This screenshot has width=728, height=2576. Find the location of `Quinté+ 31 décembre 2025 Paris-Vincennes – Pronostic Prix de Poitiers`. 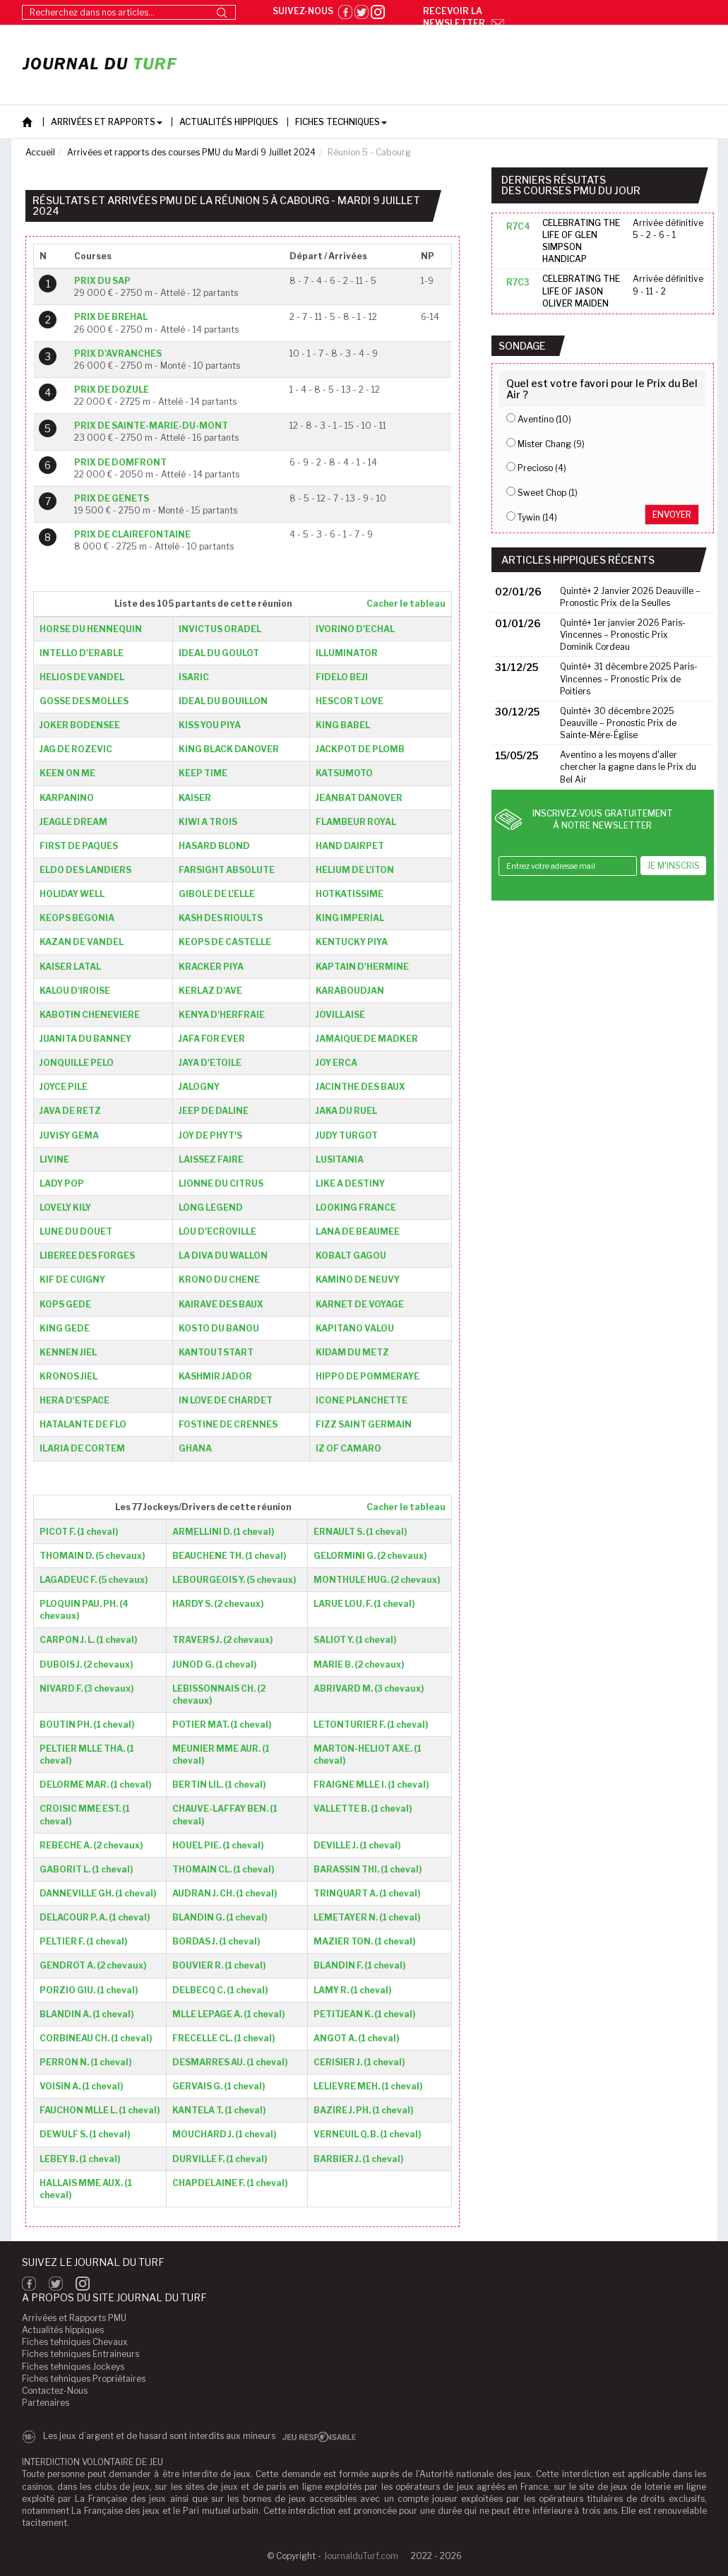

Quinté+ 31 décembre 2025 Paris-Vincennes – Pronostic Prix de Poitiers is located at coordinates (629, 678).